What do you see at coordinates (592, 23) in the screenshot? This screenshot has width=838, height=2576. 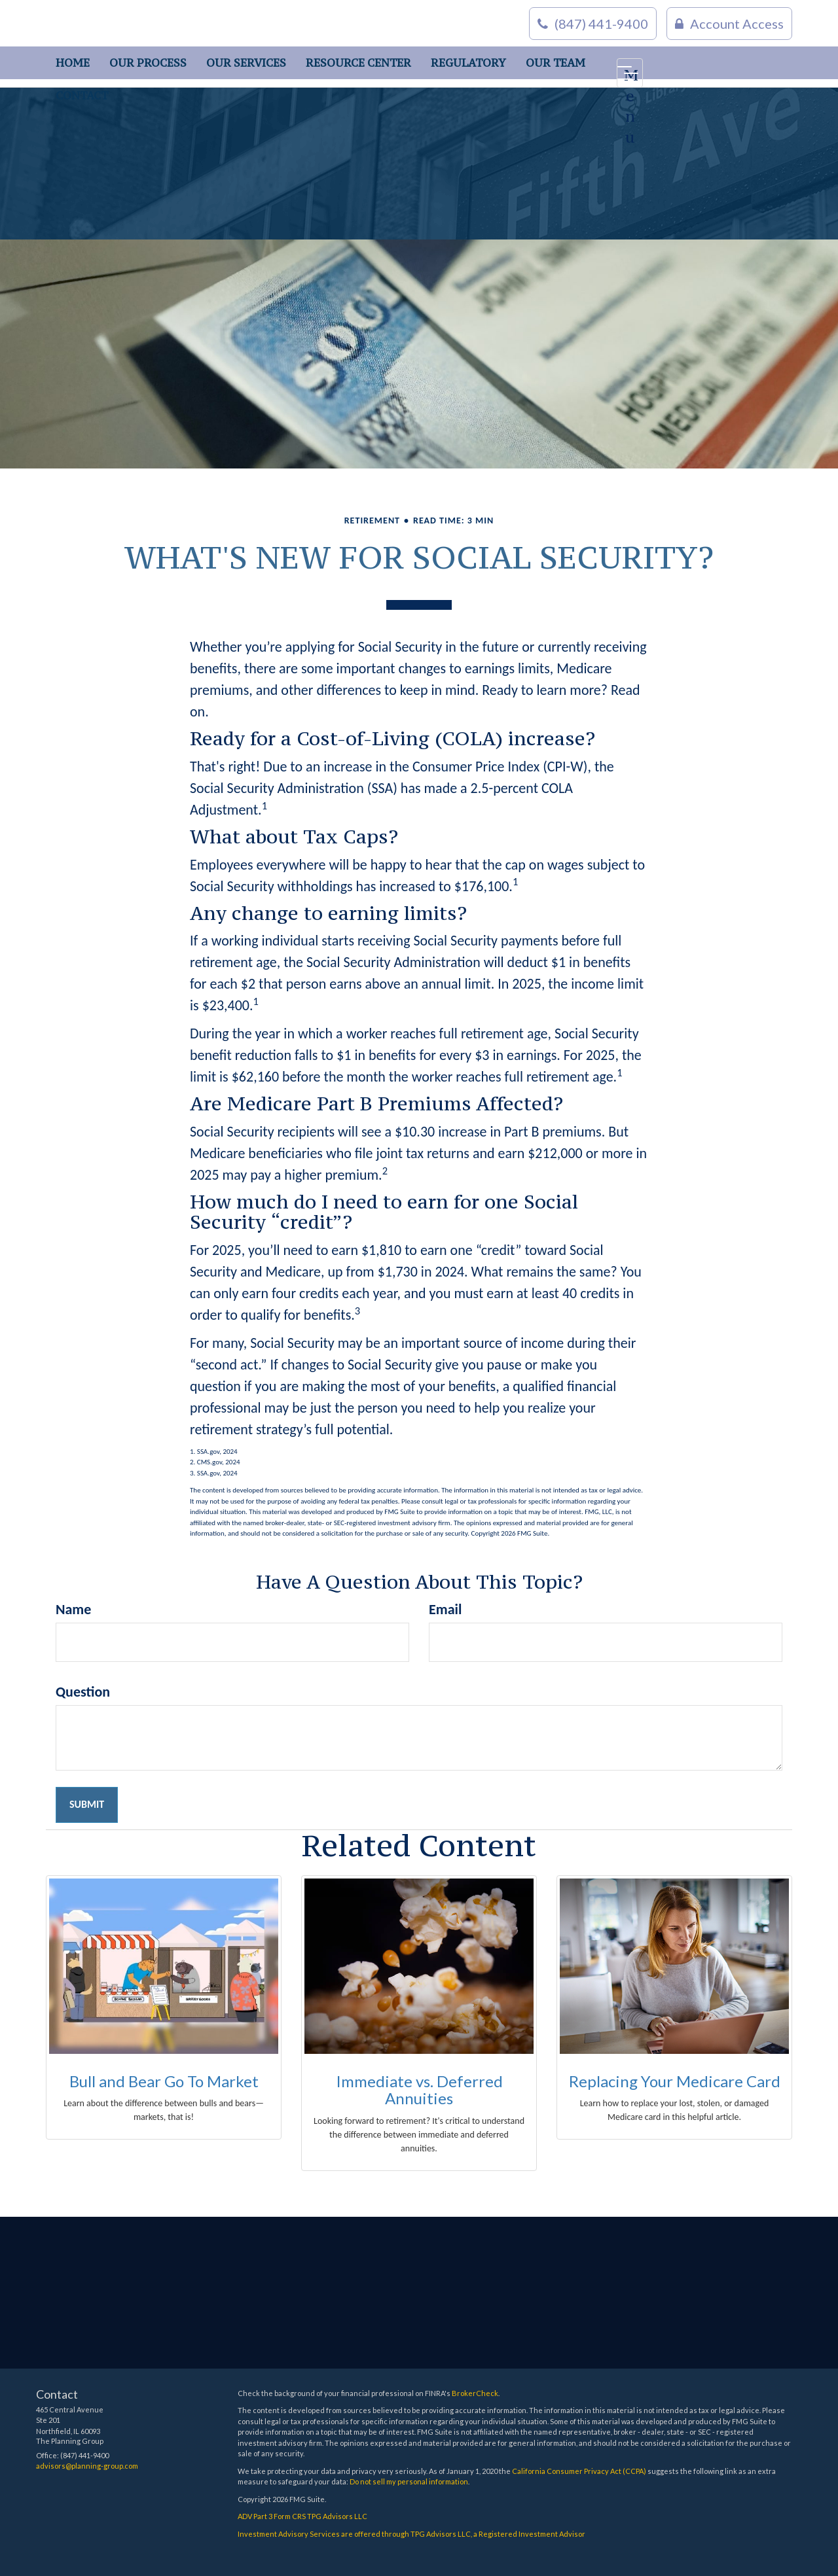 I see `(847) 441-9400` at bounding box center [592, 23].